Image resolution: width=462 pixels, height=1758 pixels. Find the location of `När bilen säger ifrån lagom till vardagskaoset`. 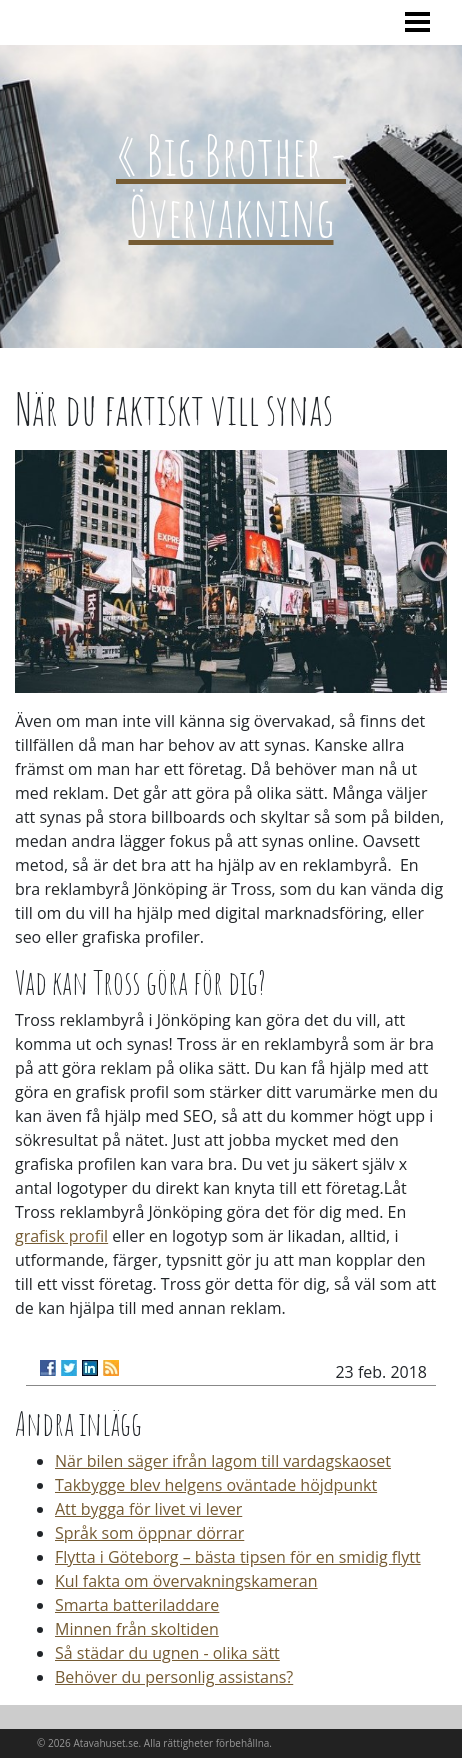

När bilen säger ifrån lagom till vardagskaoset is located at coordinates (223, 1461).